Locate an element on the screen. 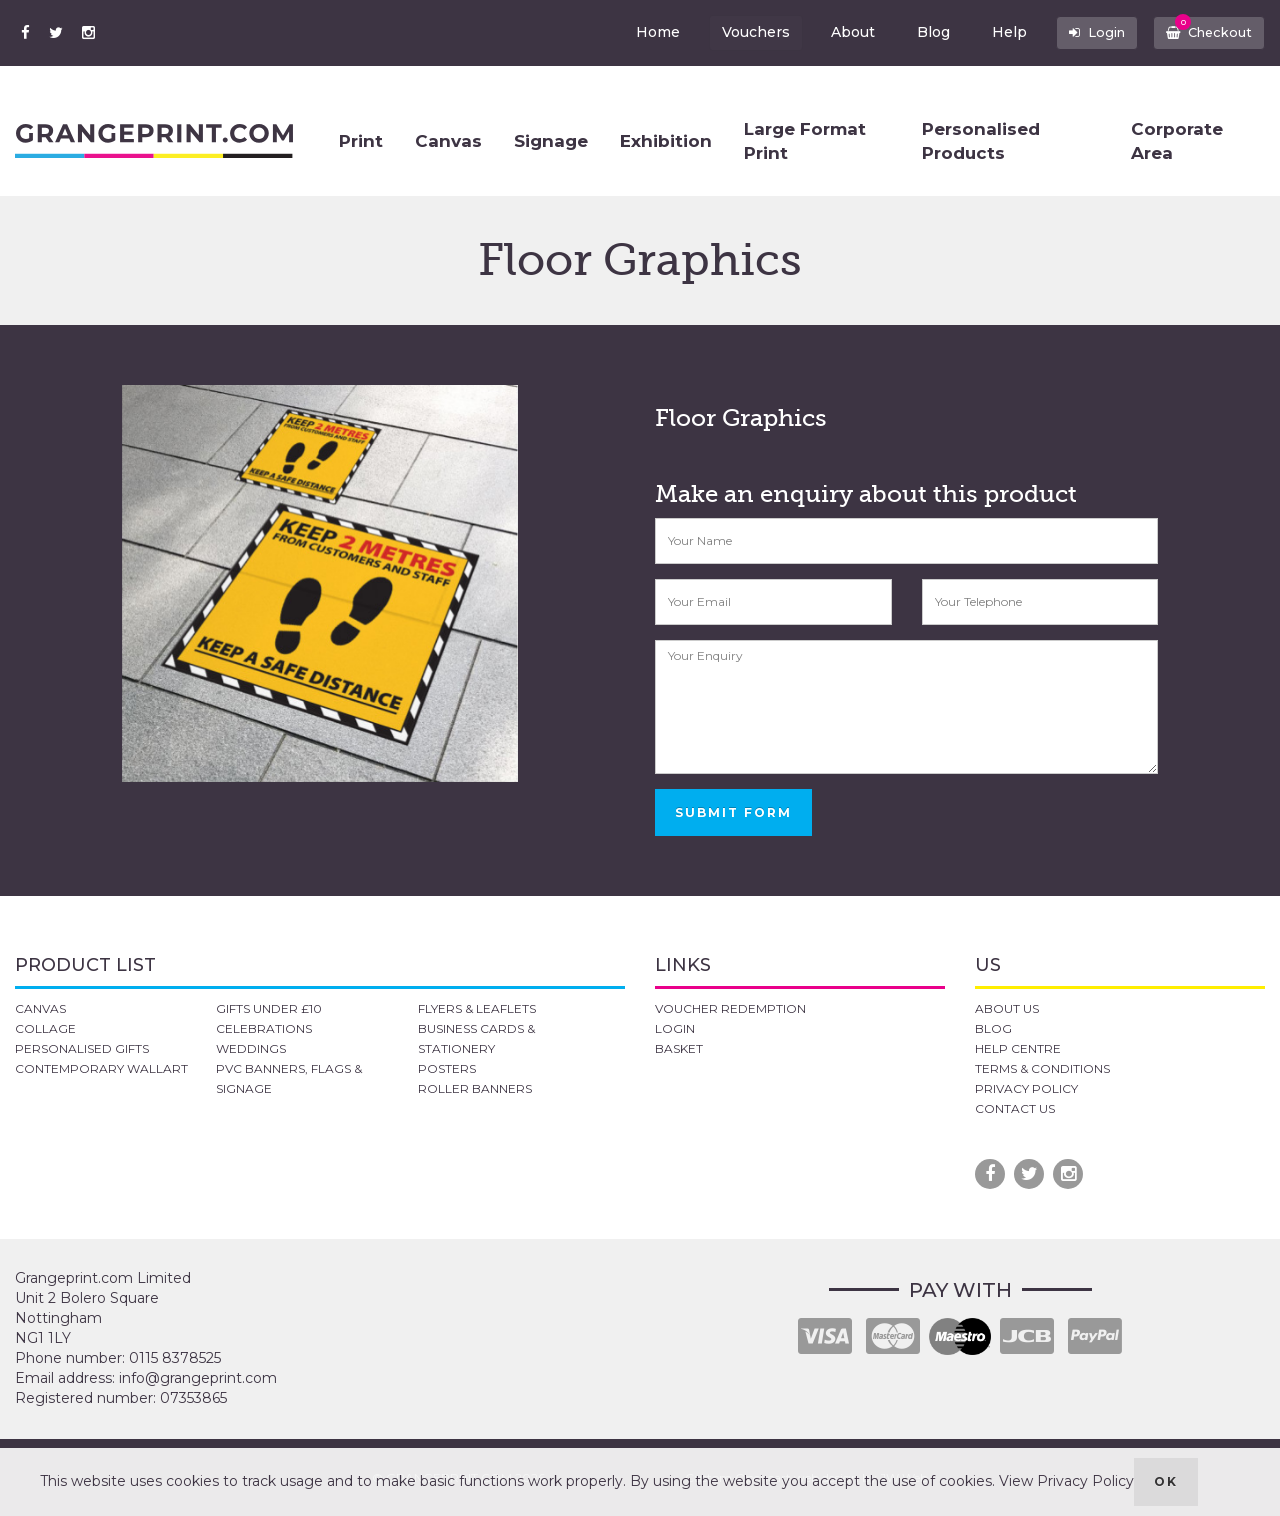 Image resolution: width=1280 pixels, height=1516 pixels. View Privacy Policy is located at coordinates (1066, 1481).